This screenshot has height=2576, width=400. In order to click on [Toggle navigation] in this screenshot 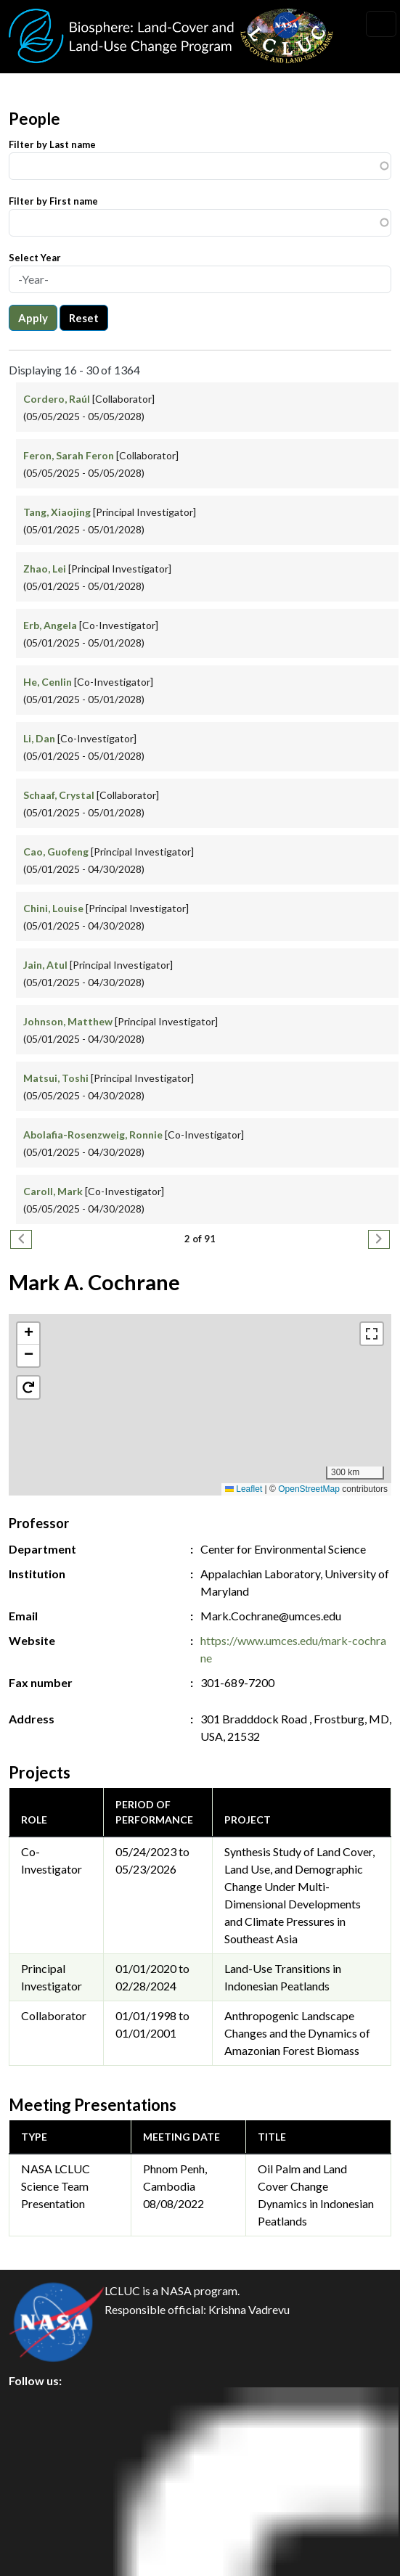, I will do `click(381, 24)`.